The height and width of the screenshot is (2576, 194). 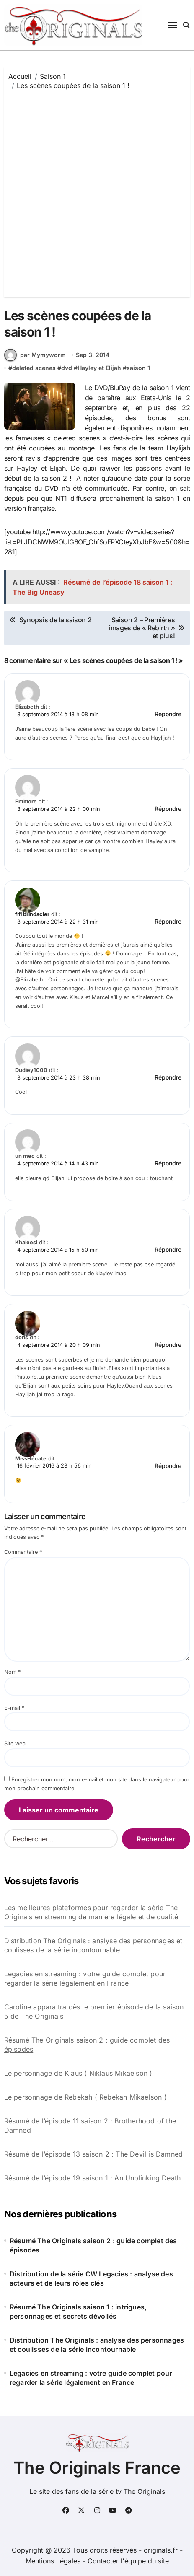 What do you see at coordinates (87, 2044) in the screenshot?
I see `Résumé The Originals saison 2 : guide complet des épisodes` at bounding box center [87, 2044].